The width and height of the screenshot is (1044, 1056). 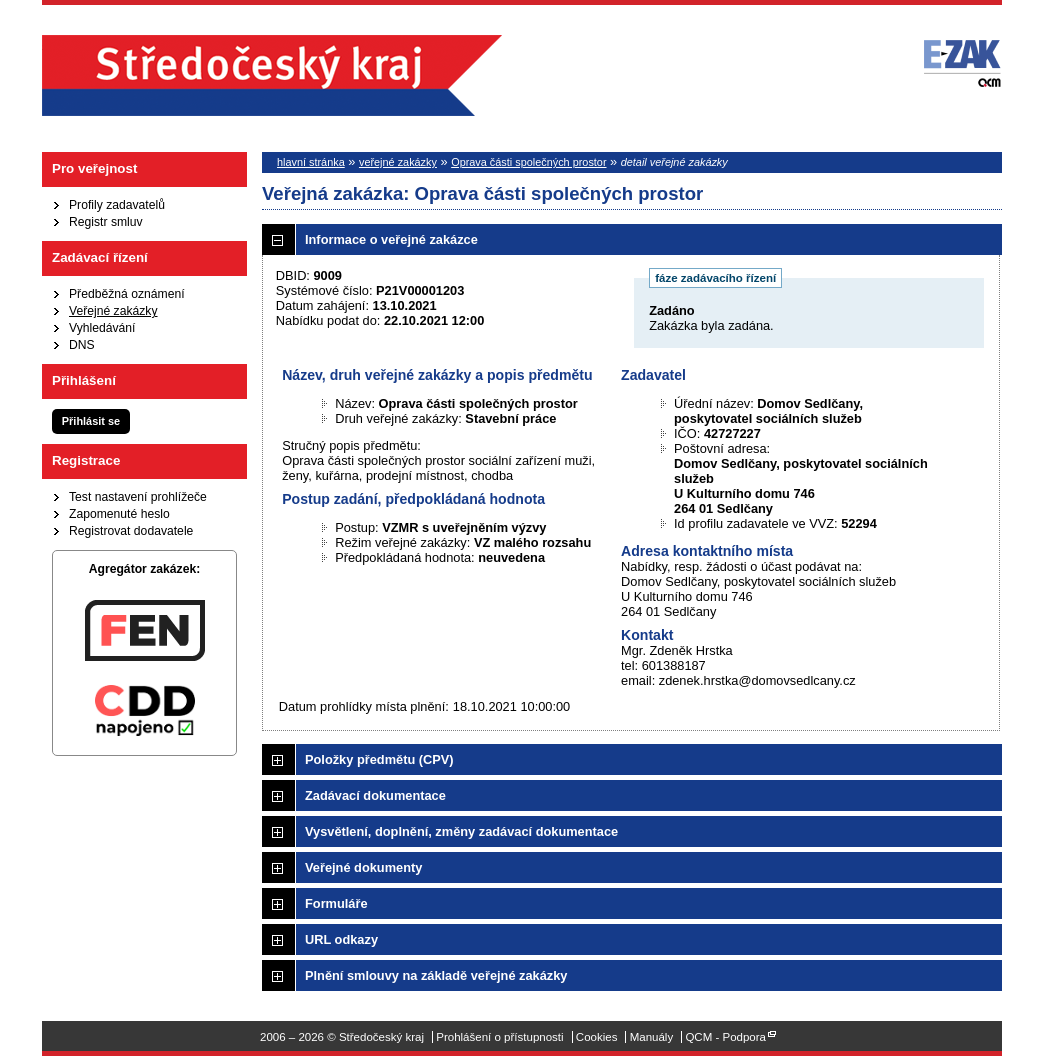 What do you see at coordinates (461, 831) in the screenshot?
I see `Vysvětlení, doplnění, změny zadávací dokumentace` at bounding box center [461, 831].